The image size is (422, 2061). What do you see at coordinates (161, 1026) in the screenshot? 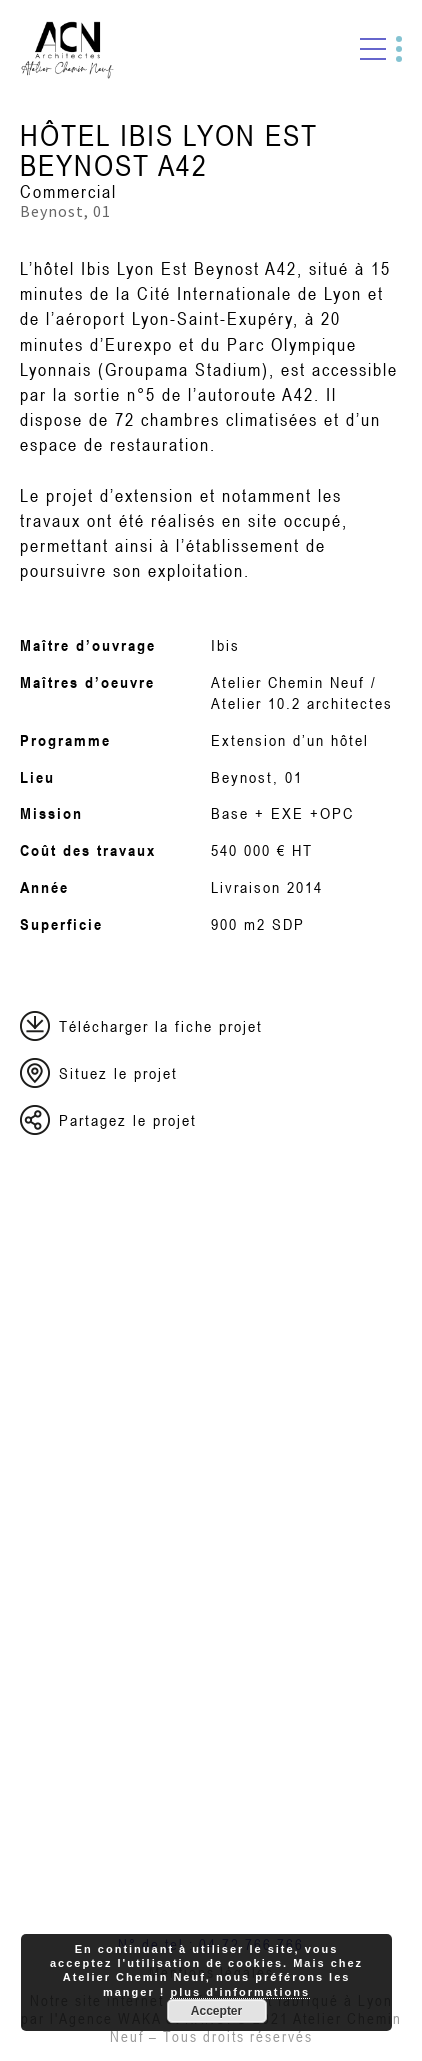
I see `Télécharger la fiche projet` at bounding box center [161, 1026].